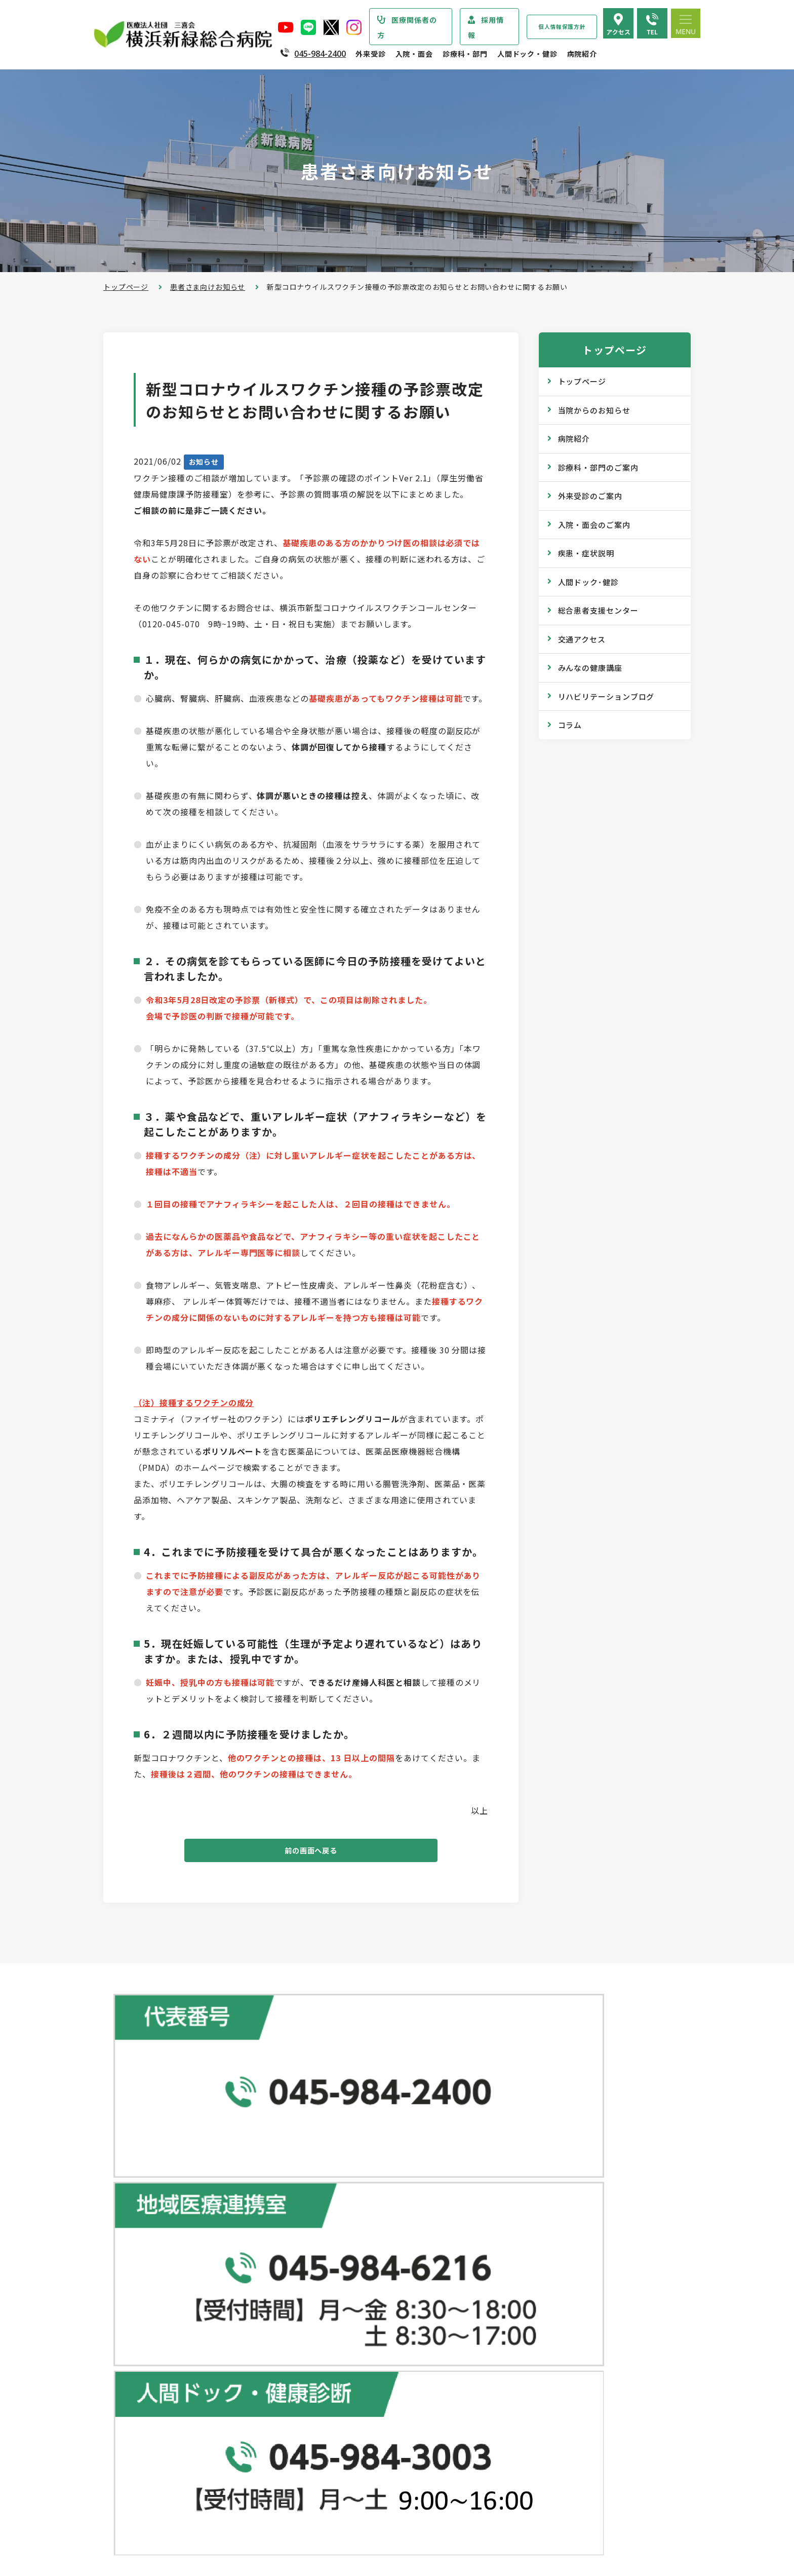  I want to click on 休診のご案内, so click(338, 2271).